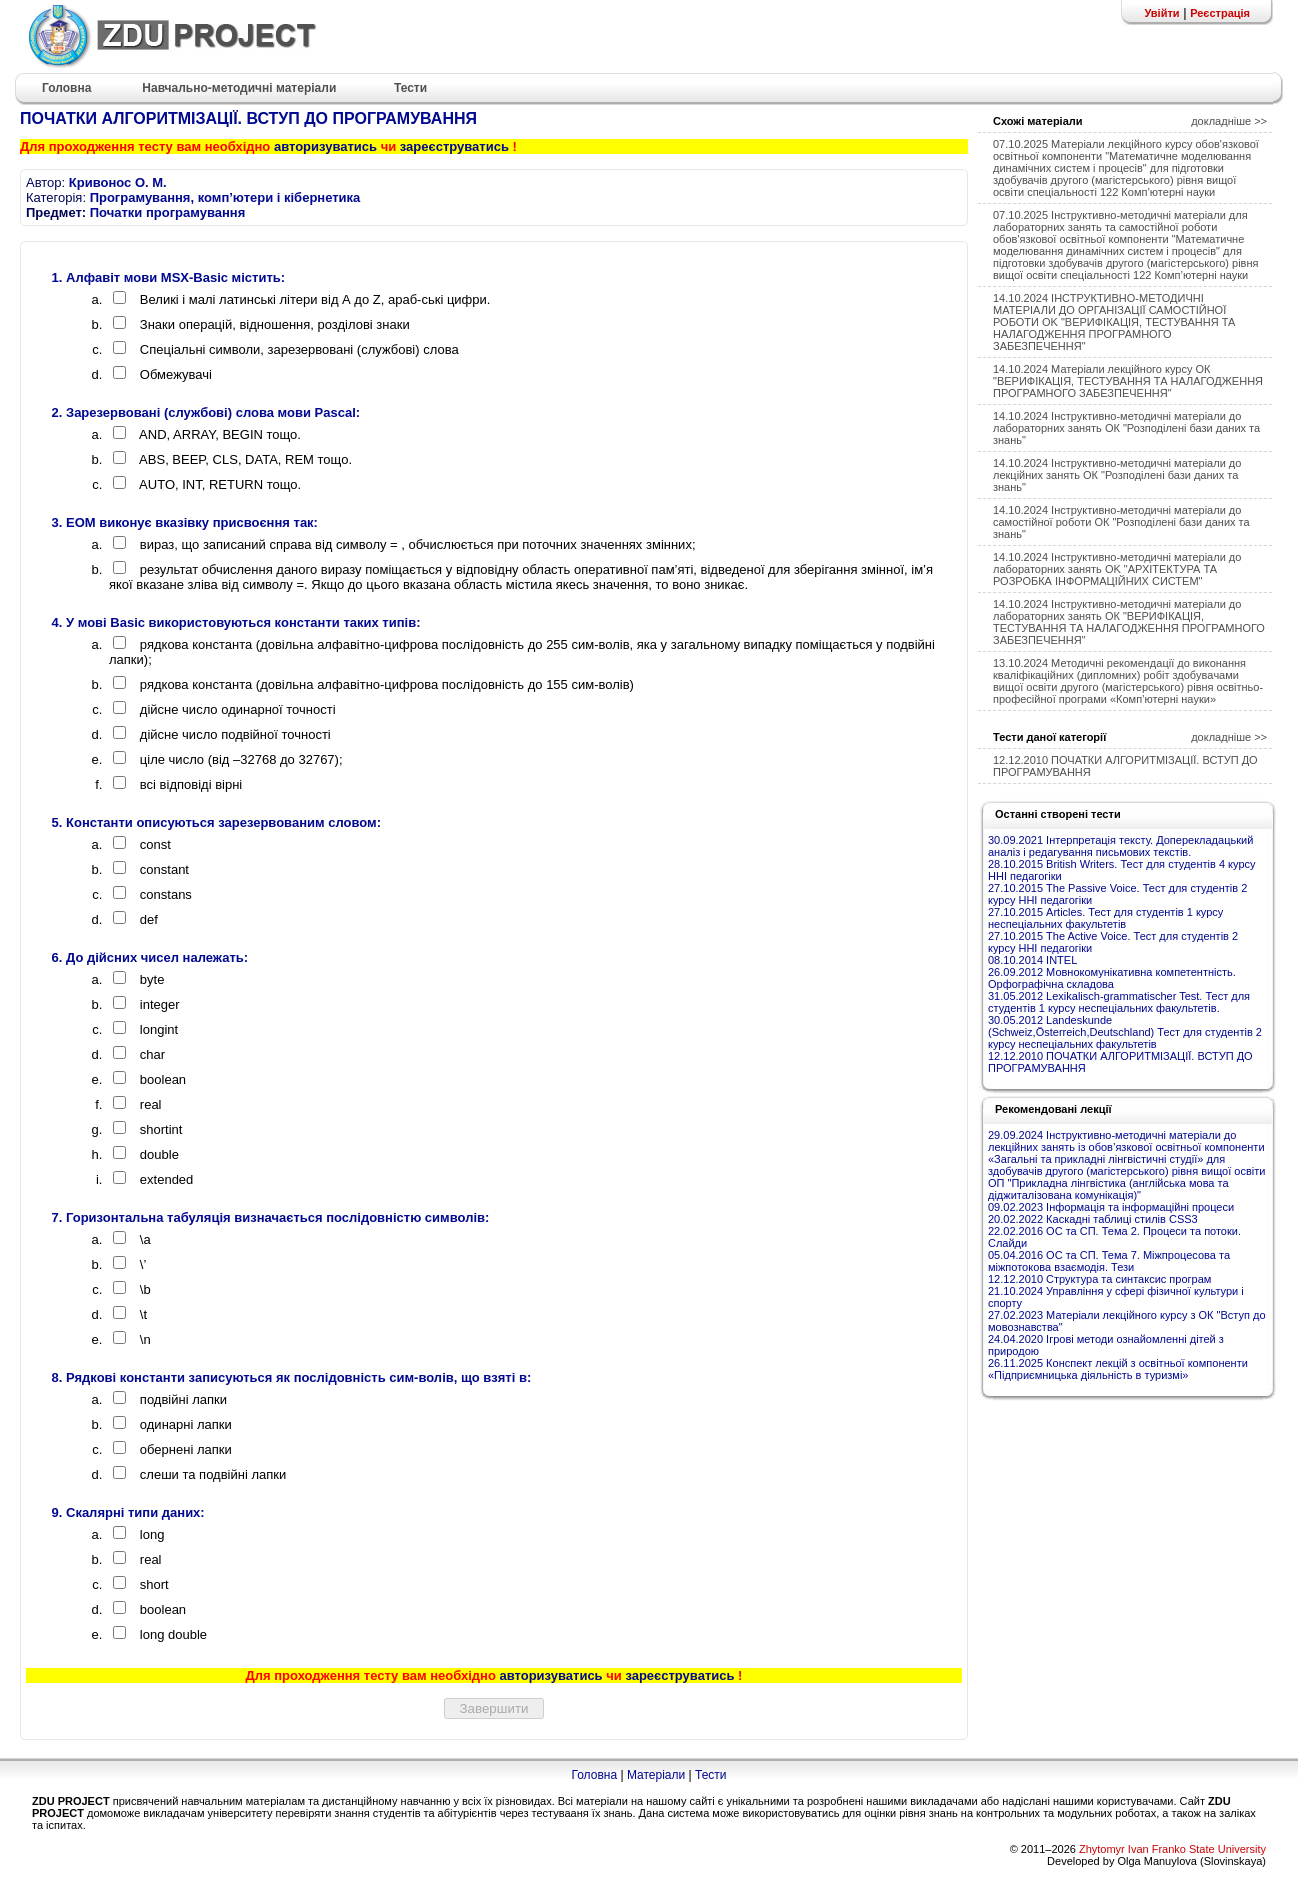 The image size is (1298, 1884). What do you see at coordinates (1119, 1002) in the screenshot?
I see `31.05.2012 Lexikalisch-grammatischer Test. Тест для студентів 1 курсу неспеціальних факультетів.` at bounding box center [1119, 1002].